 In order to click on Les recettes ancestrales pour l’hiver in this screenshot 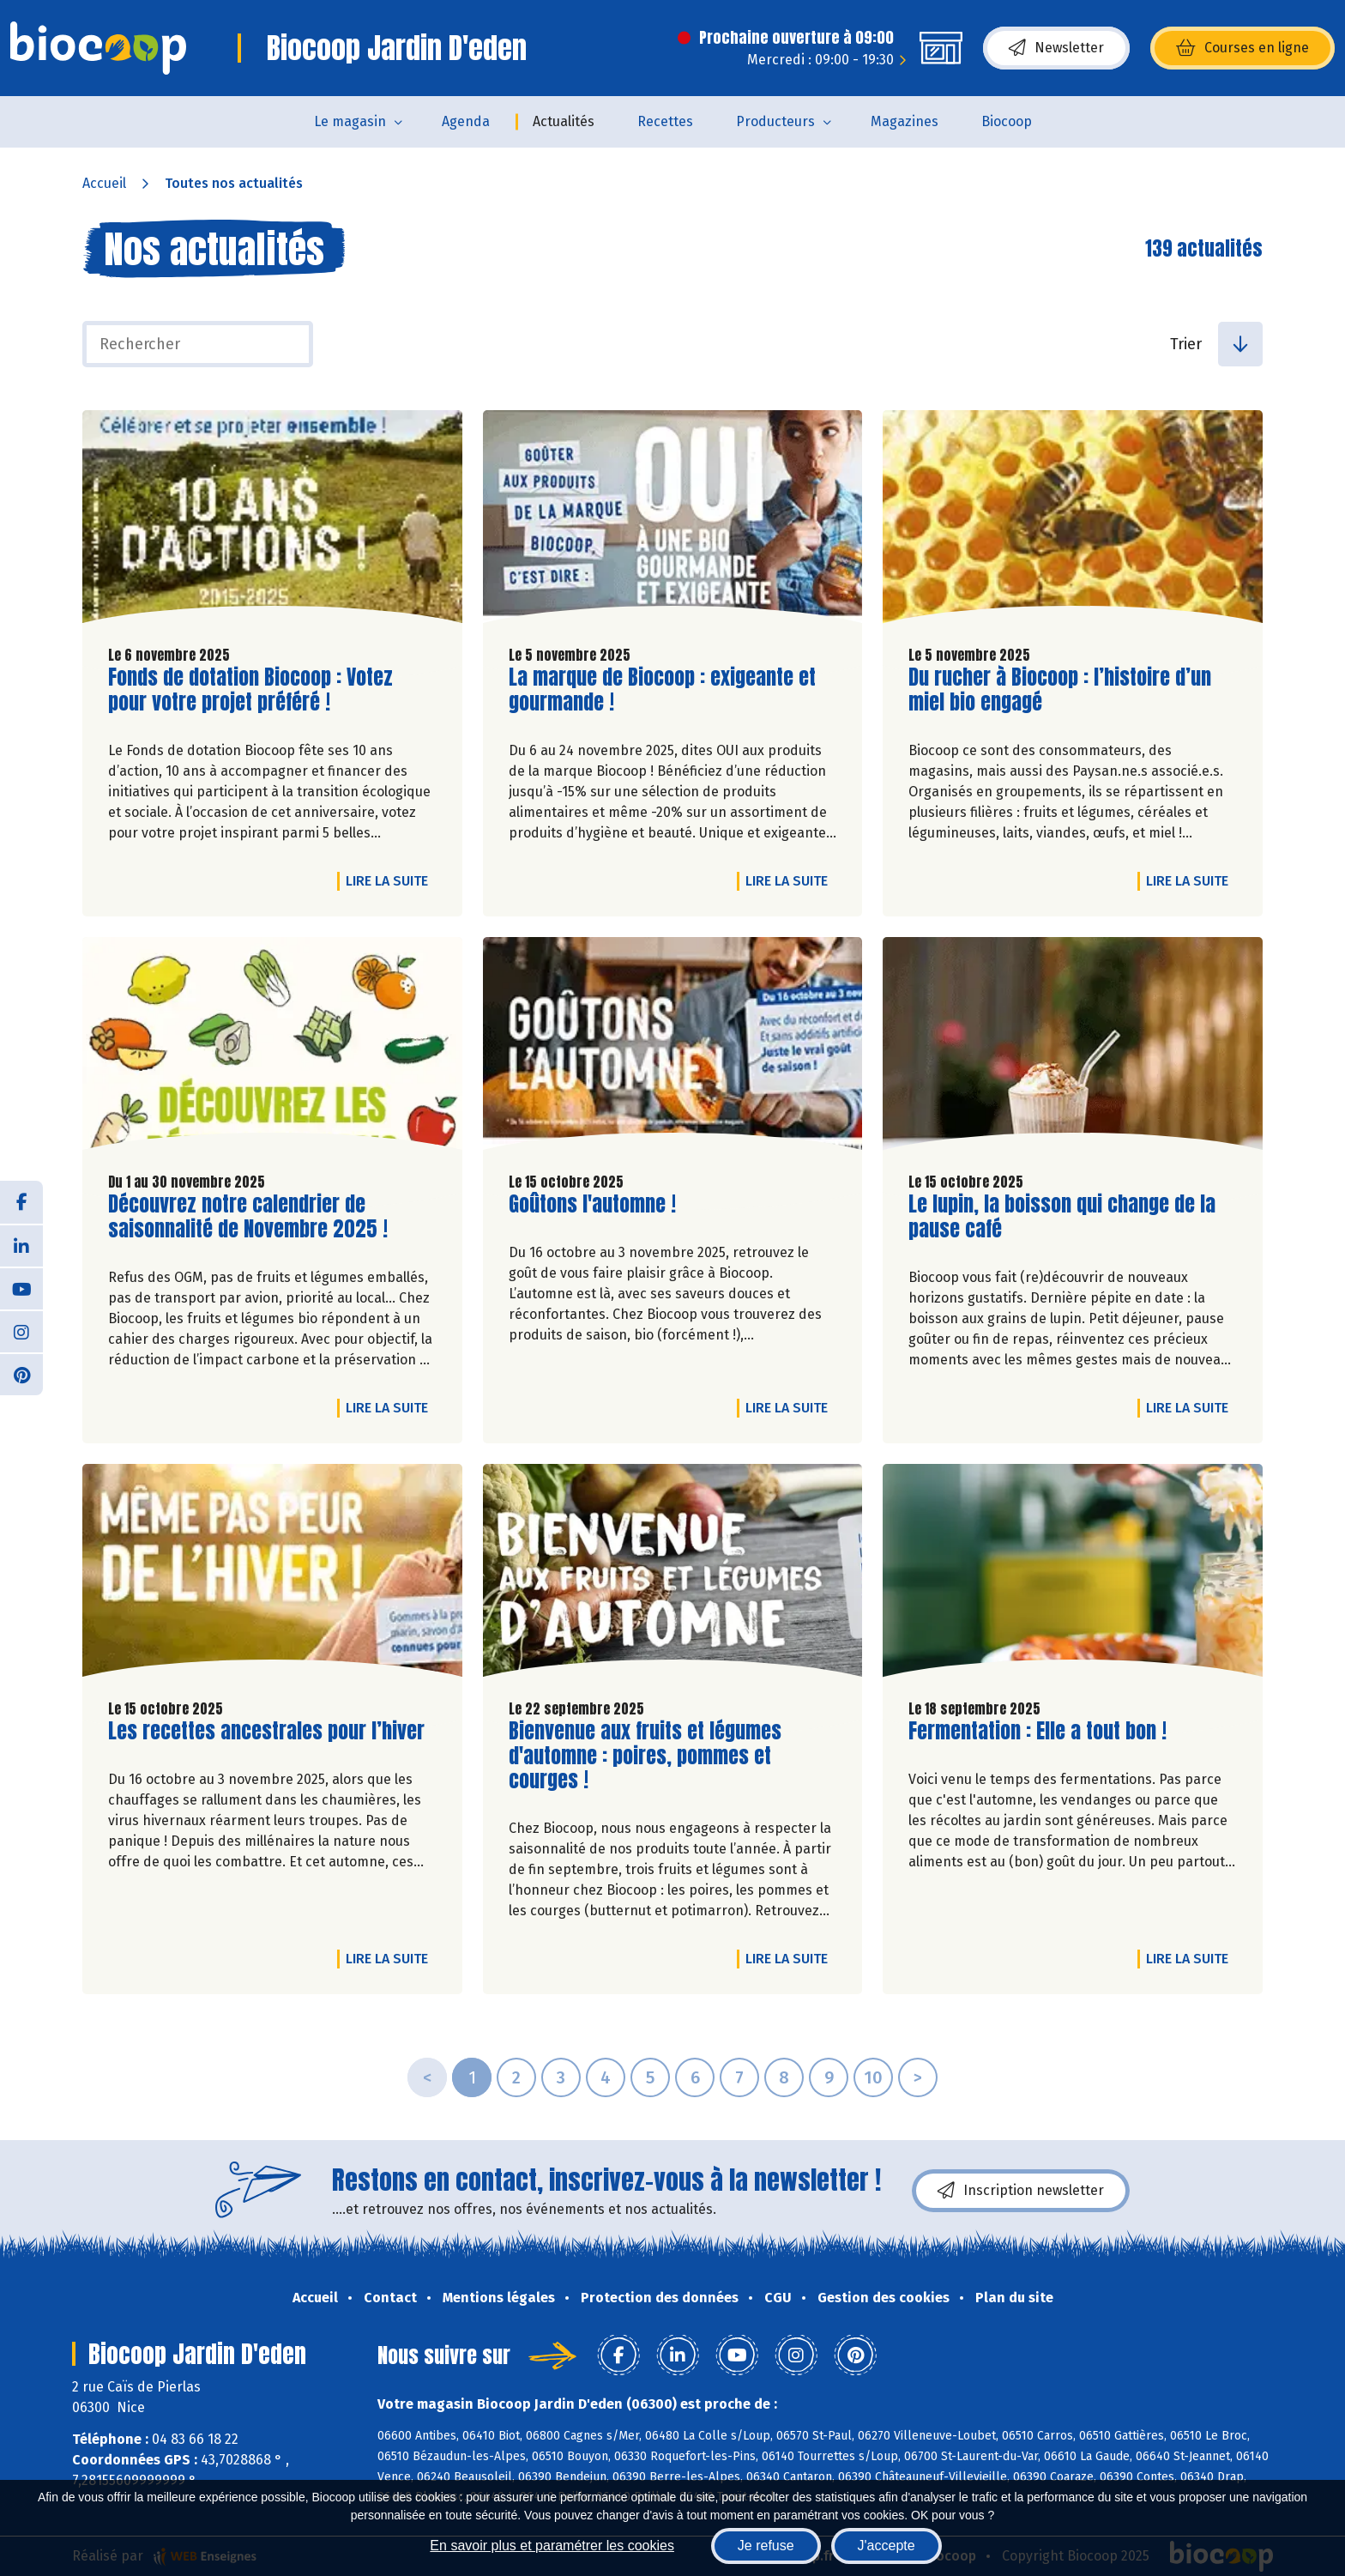, I will do `click(266, 1731)`.